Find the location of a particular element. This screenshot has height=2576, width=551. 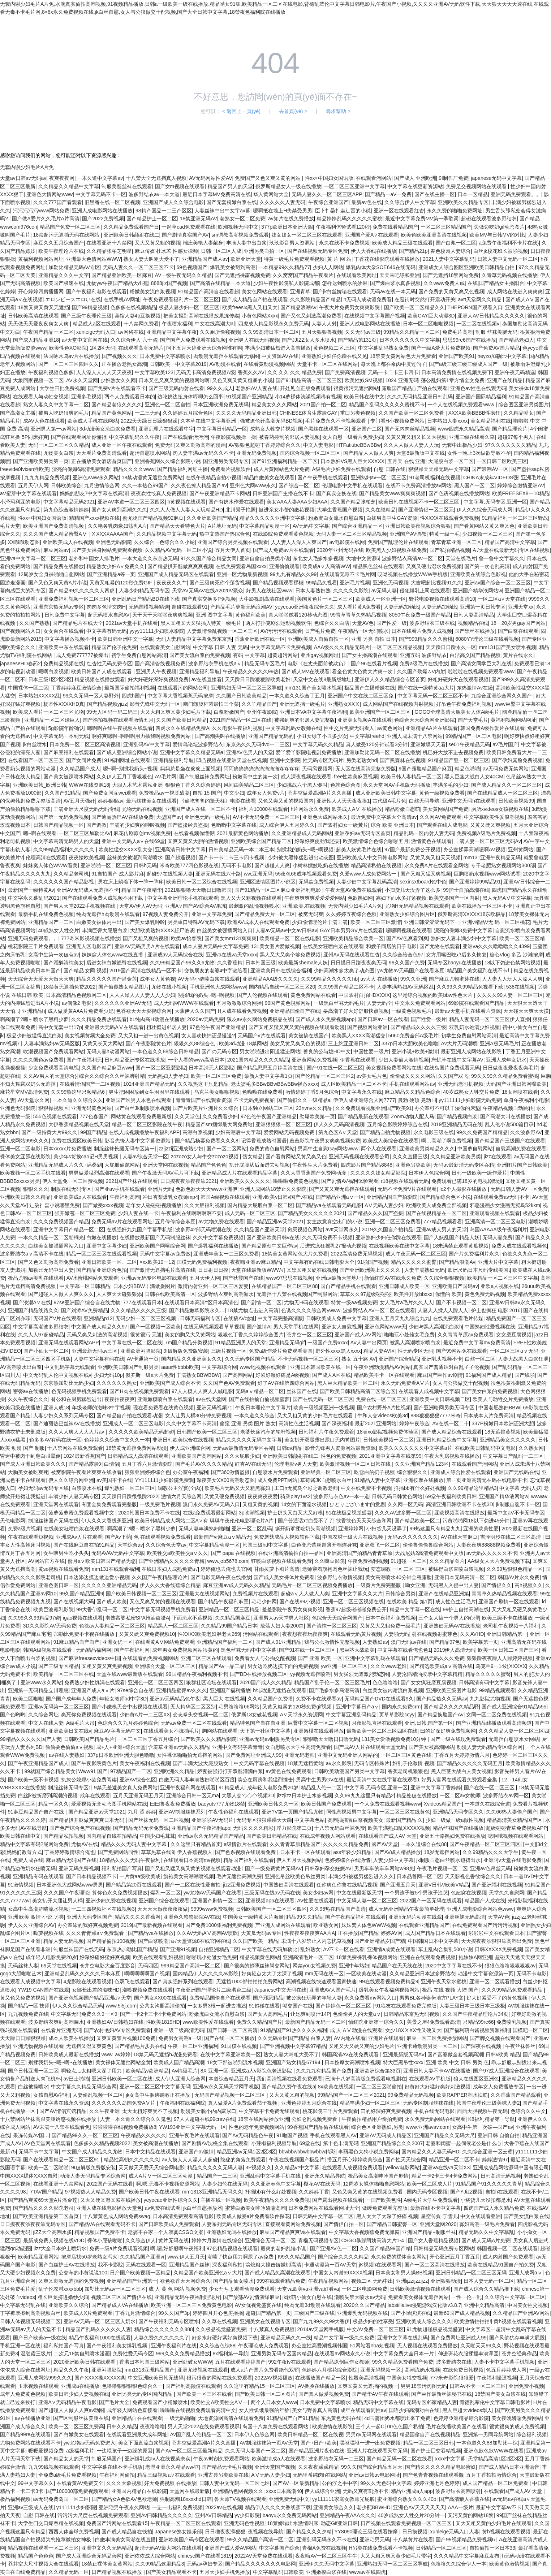

久久久精品免费热线观看 is located at coordinates (99, 1019).